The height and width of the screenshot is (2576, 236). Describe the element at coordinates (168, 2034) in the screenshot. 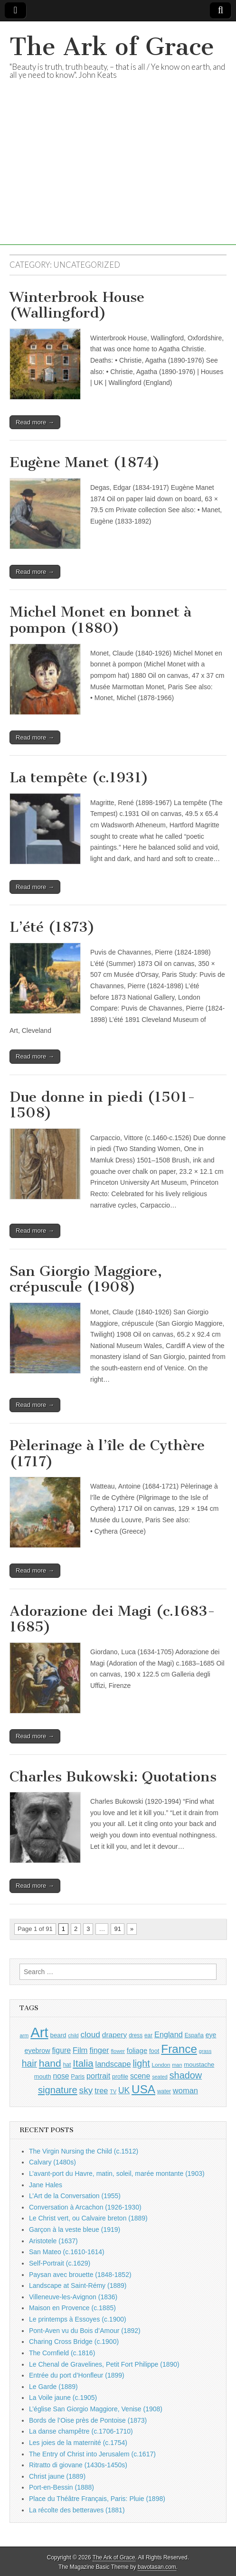

I see `England [England (1,526 items)]` at that location.